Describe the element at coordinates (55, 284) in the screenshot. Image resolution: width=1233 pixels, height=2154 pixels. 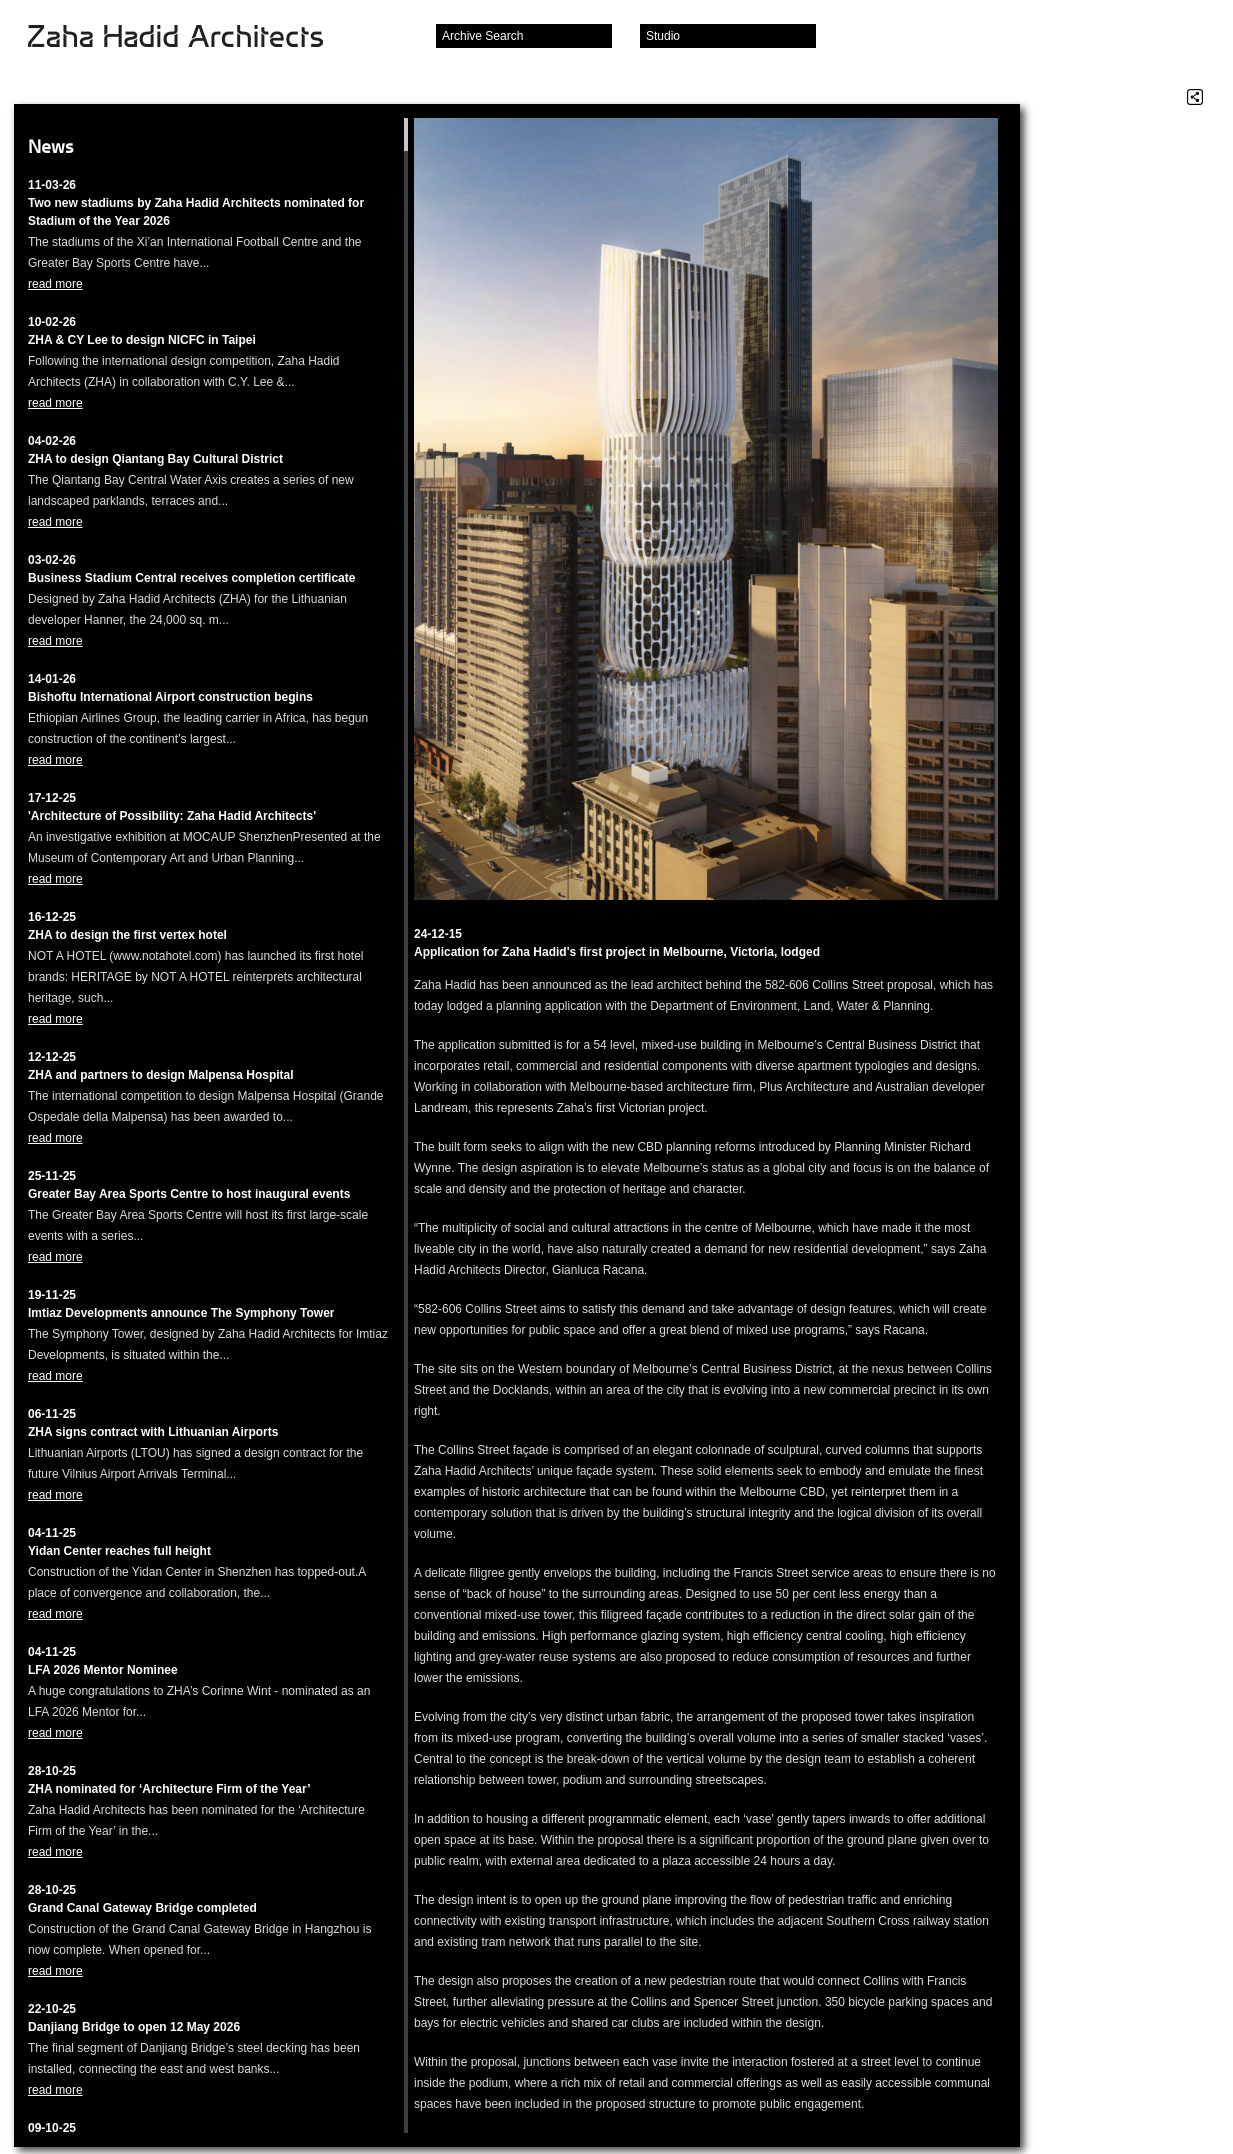
I see `read more` at that location.